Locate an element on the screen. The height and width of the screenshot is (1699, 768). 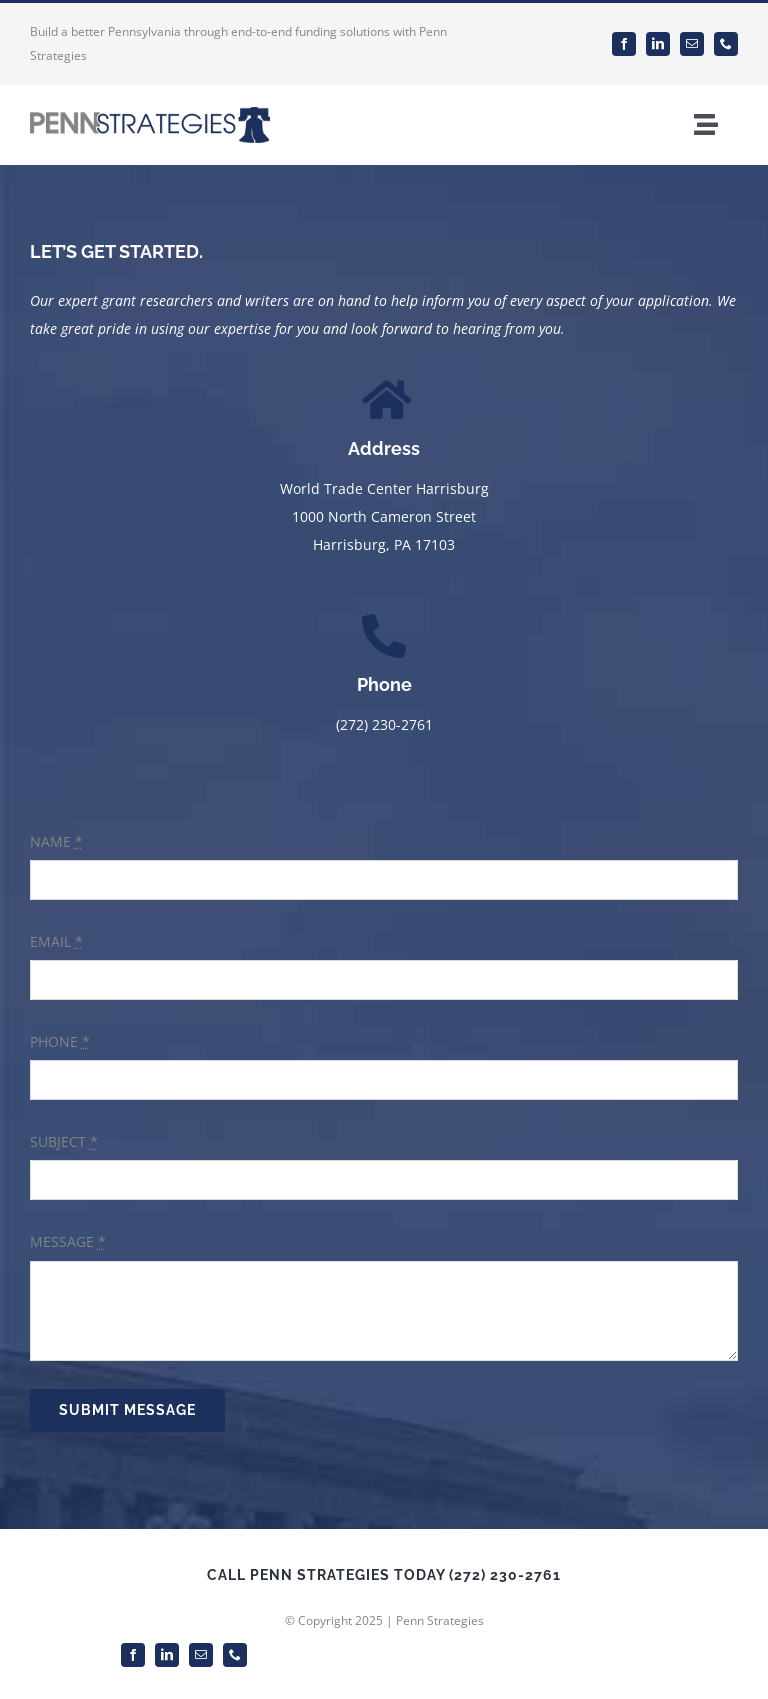
MESSAGE is located at coordinates (68, 1241).